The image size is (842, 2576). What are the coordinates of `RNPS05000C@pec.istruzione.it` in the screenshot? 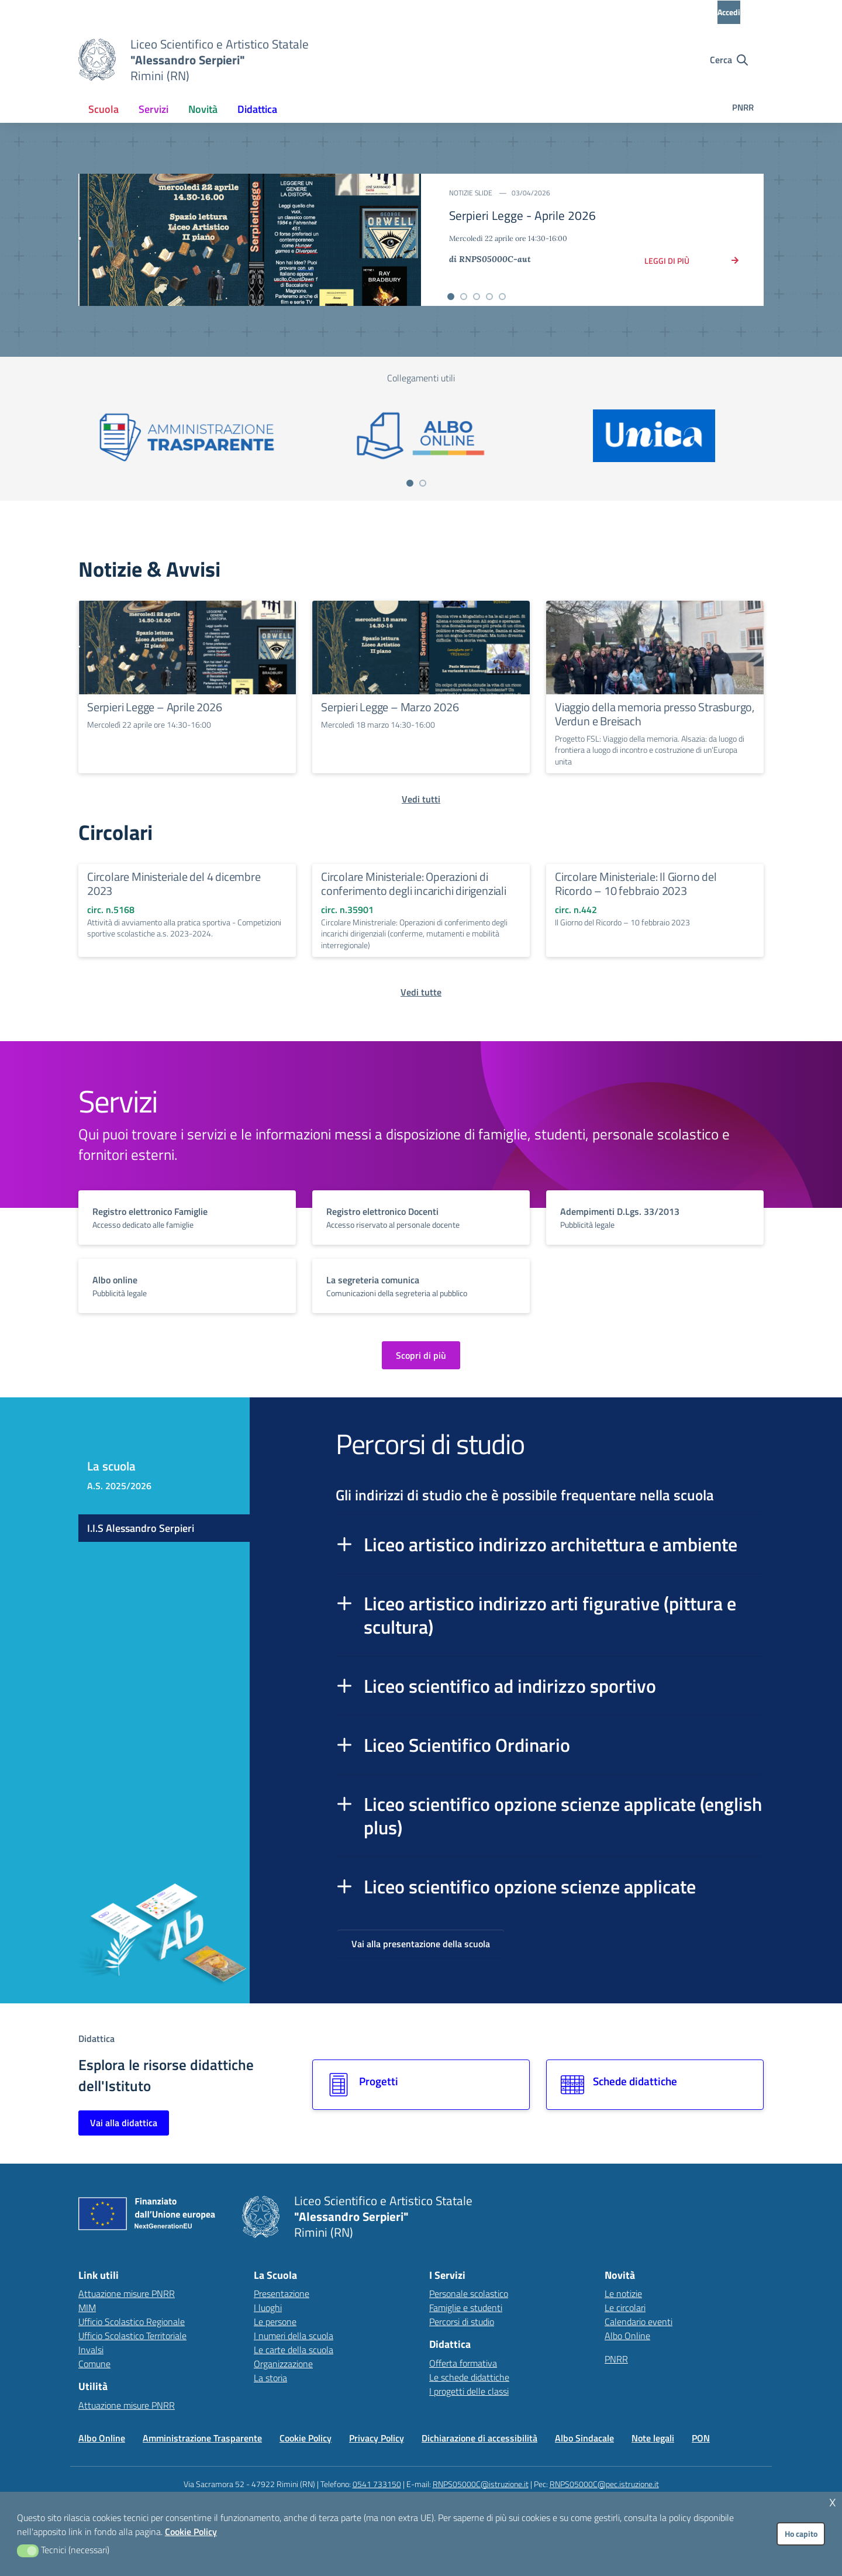 It's located at (604, 2484).